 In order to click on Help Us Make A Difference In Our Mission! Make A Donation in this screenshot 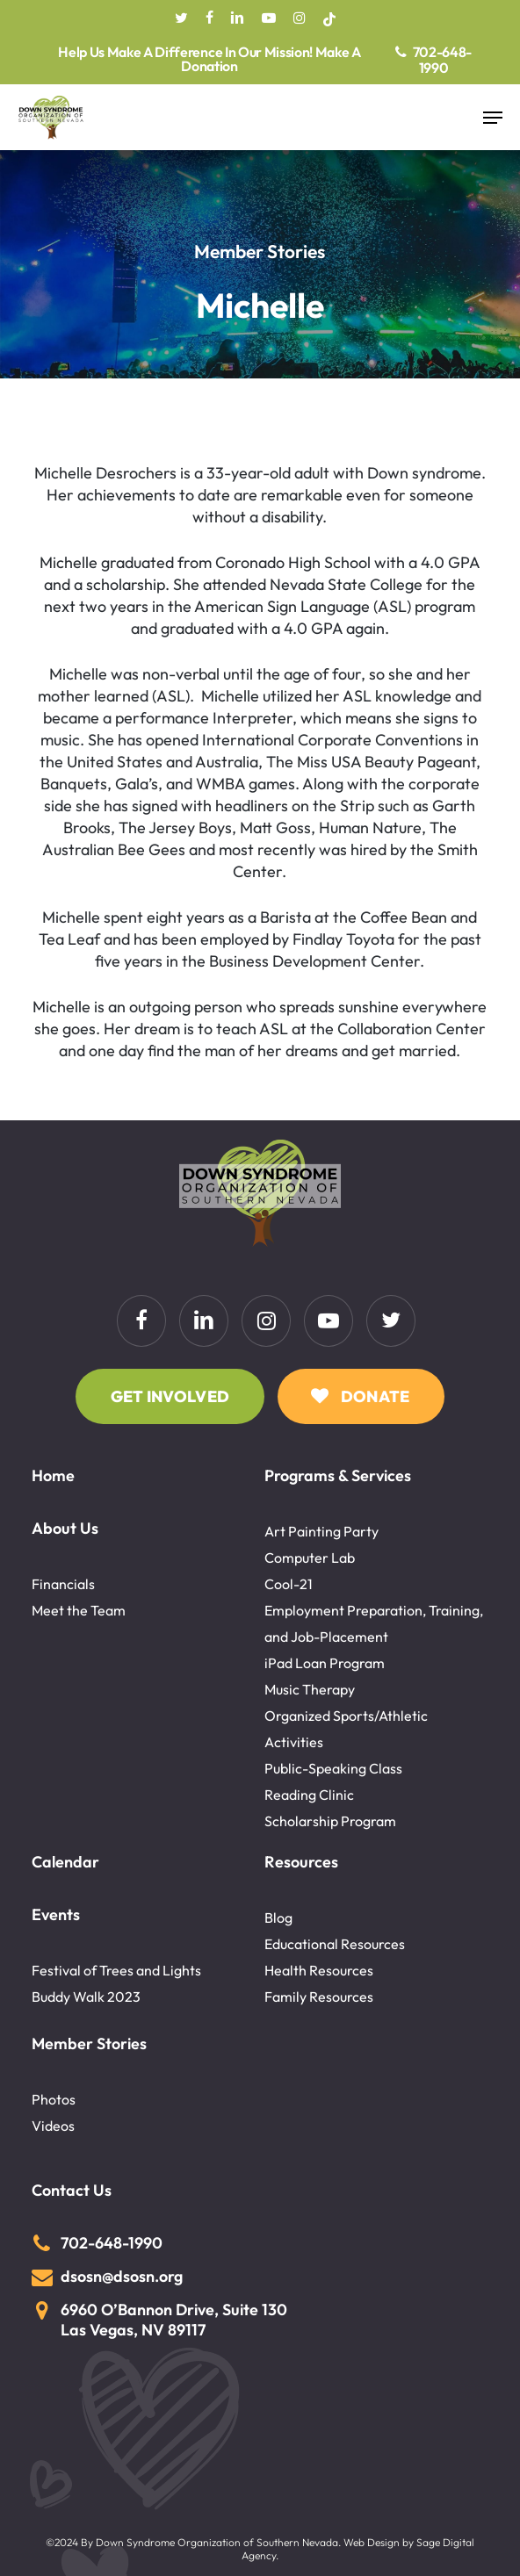, I will do `click(209, 60)`.